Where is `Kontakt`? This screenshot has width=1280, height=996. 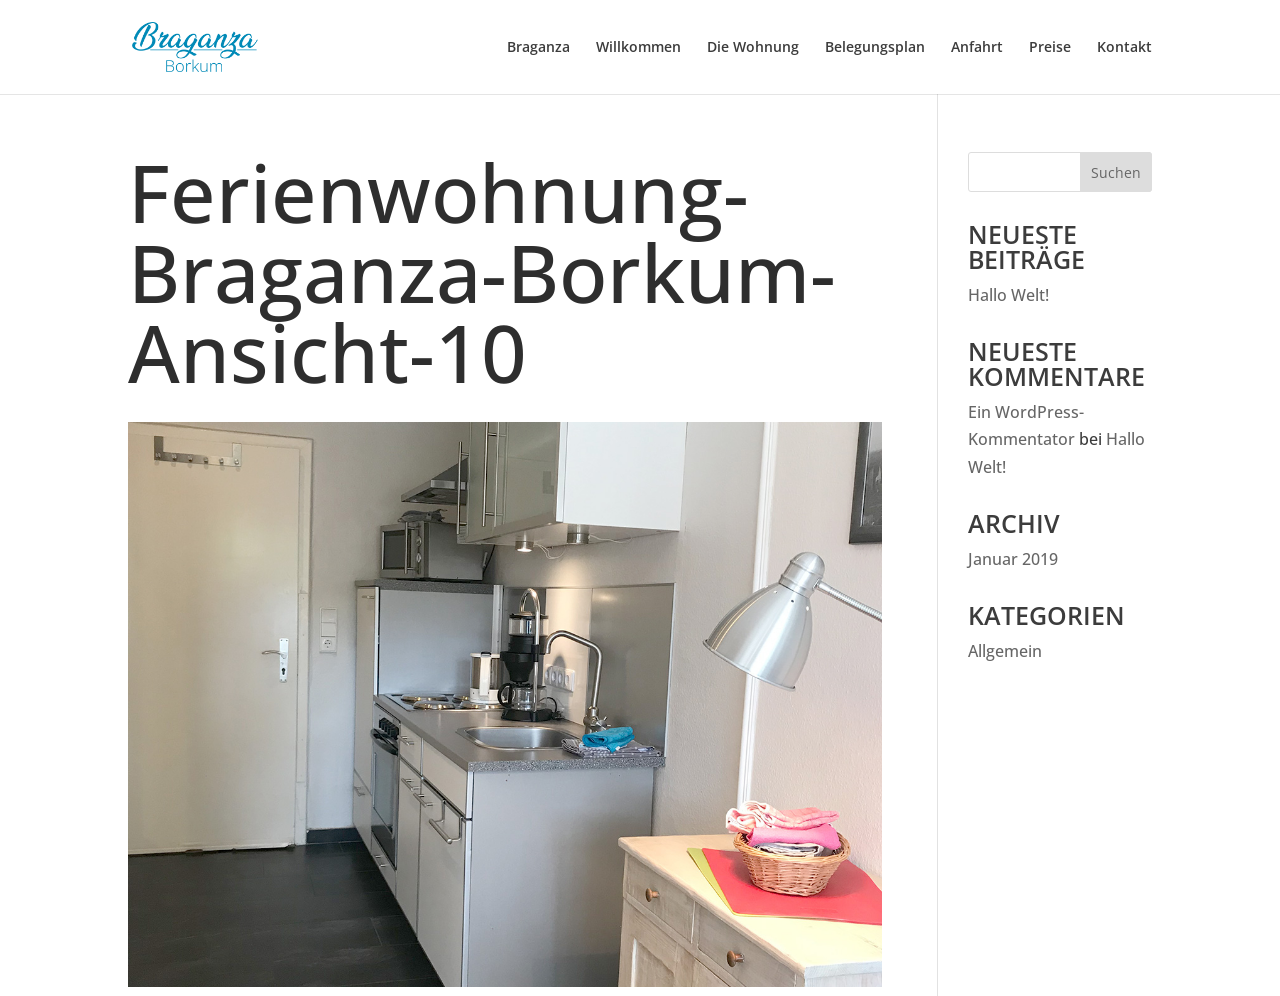 Kontakt is located at coordinates (1124, 48).